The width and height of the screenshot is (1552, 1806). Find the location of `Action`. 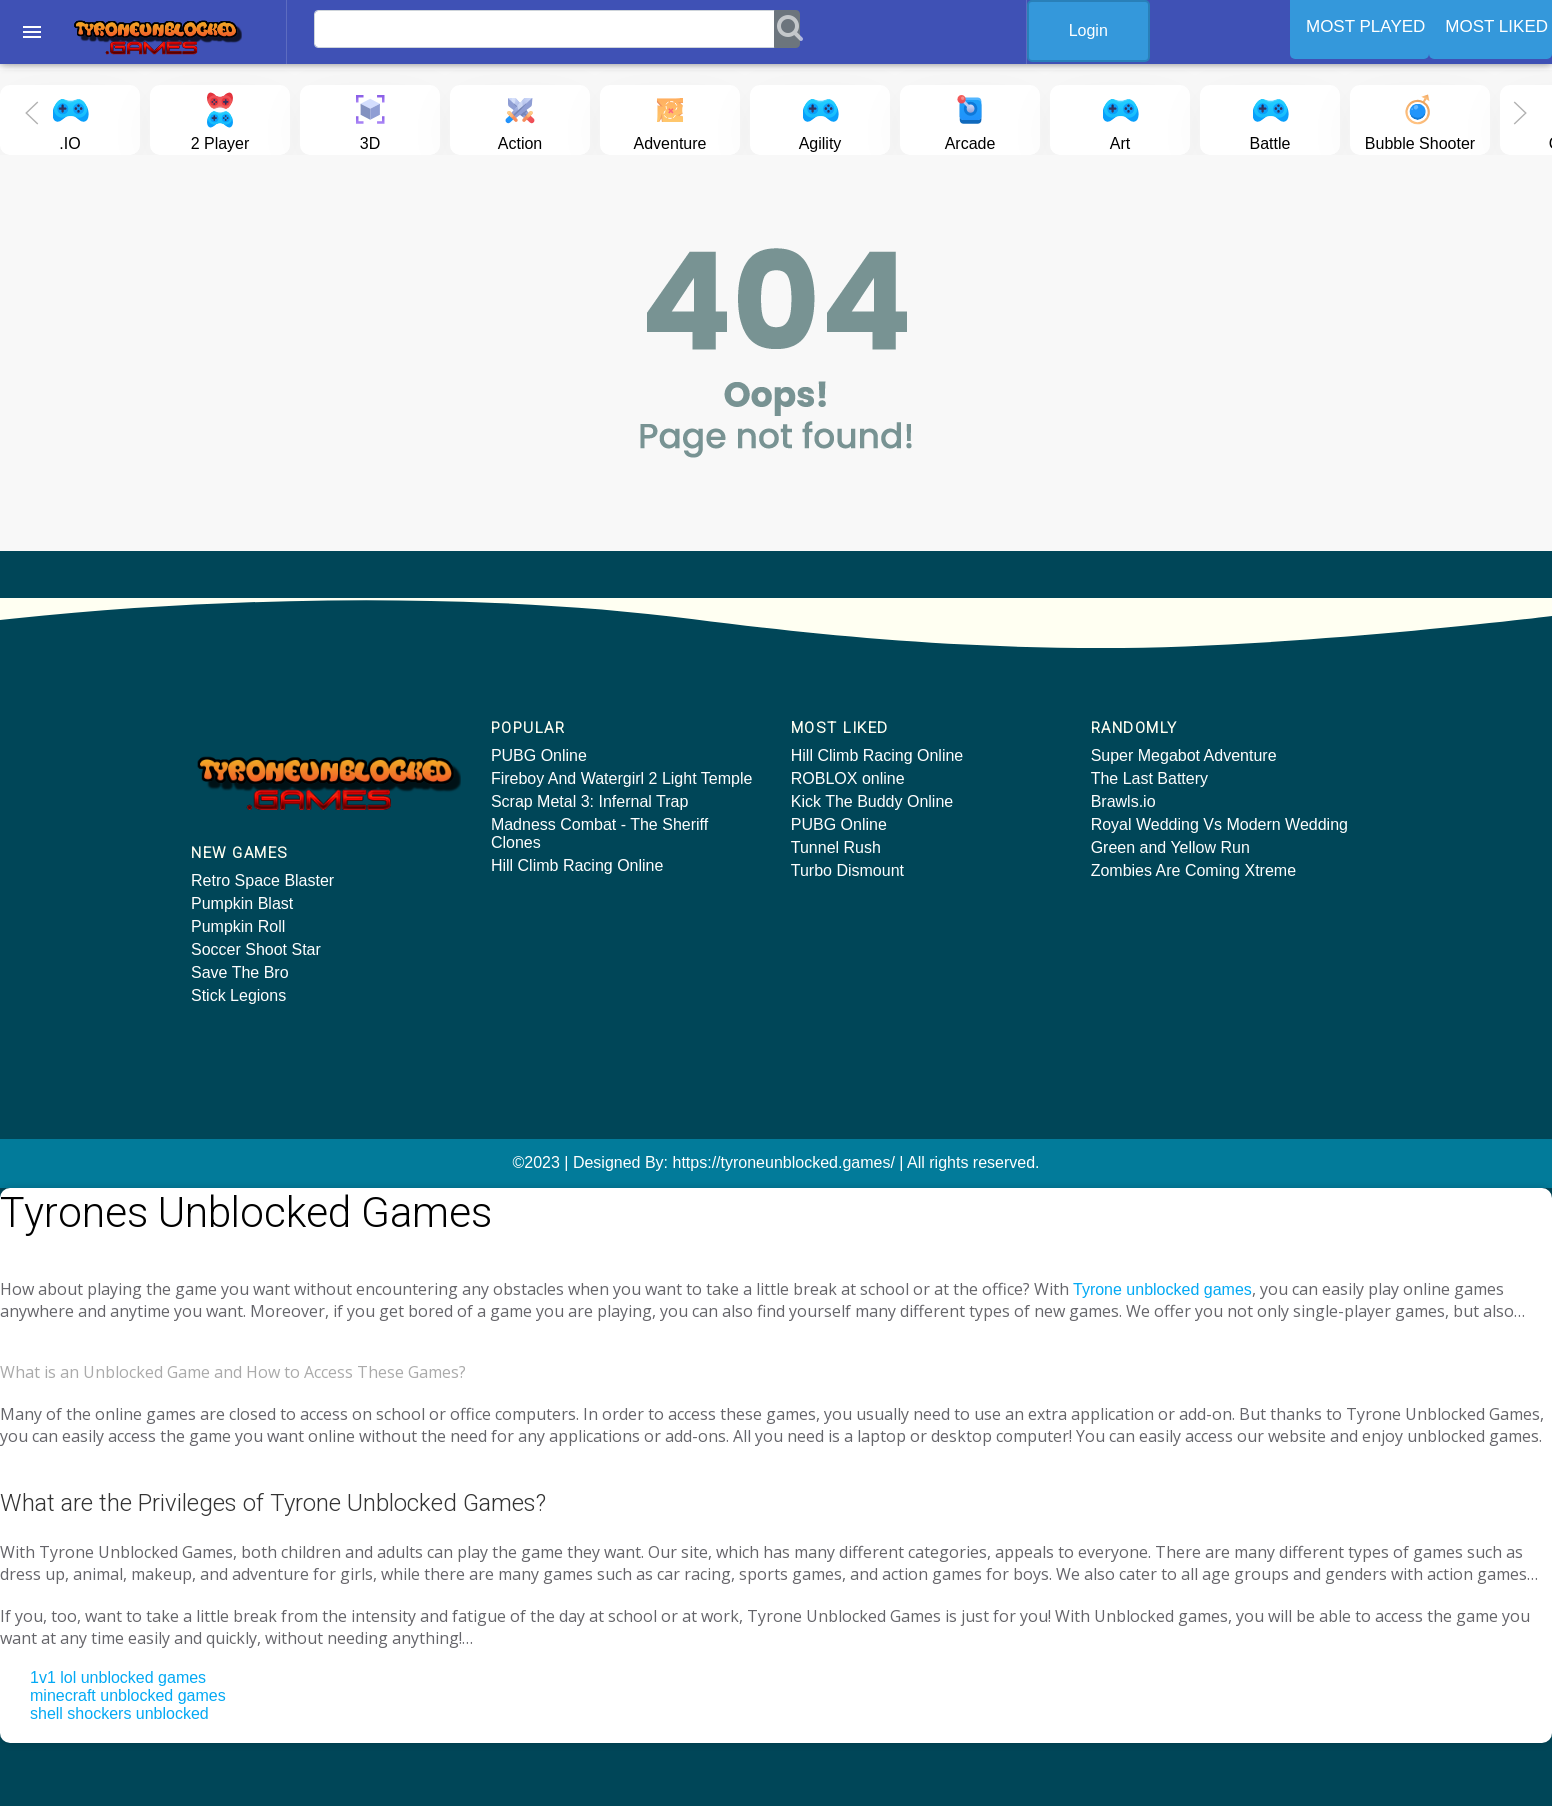

Action is located at coordinates (520, 118).